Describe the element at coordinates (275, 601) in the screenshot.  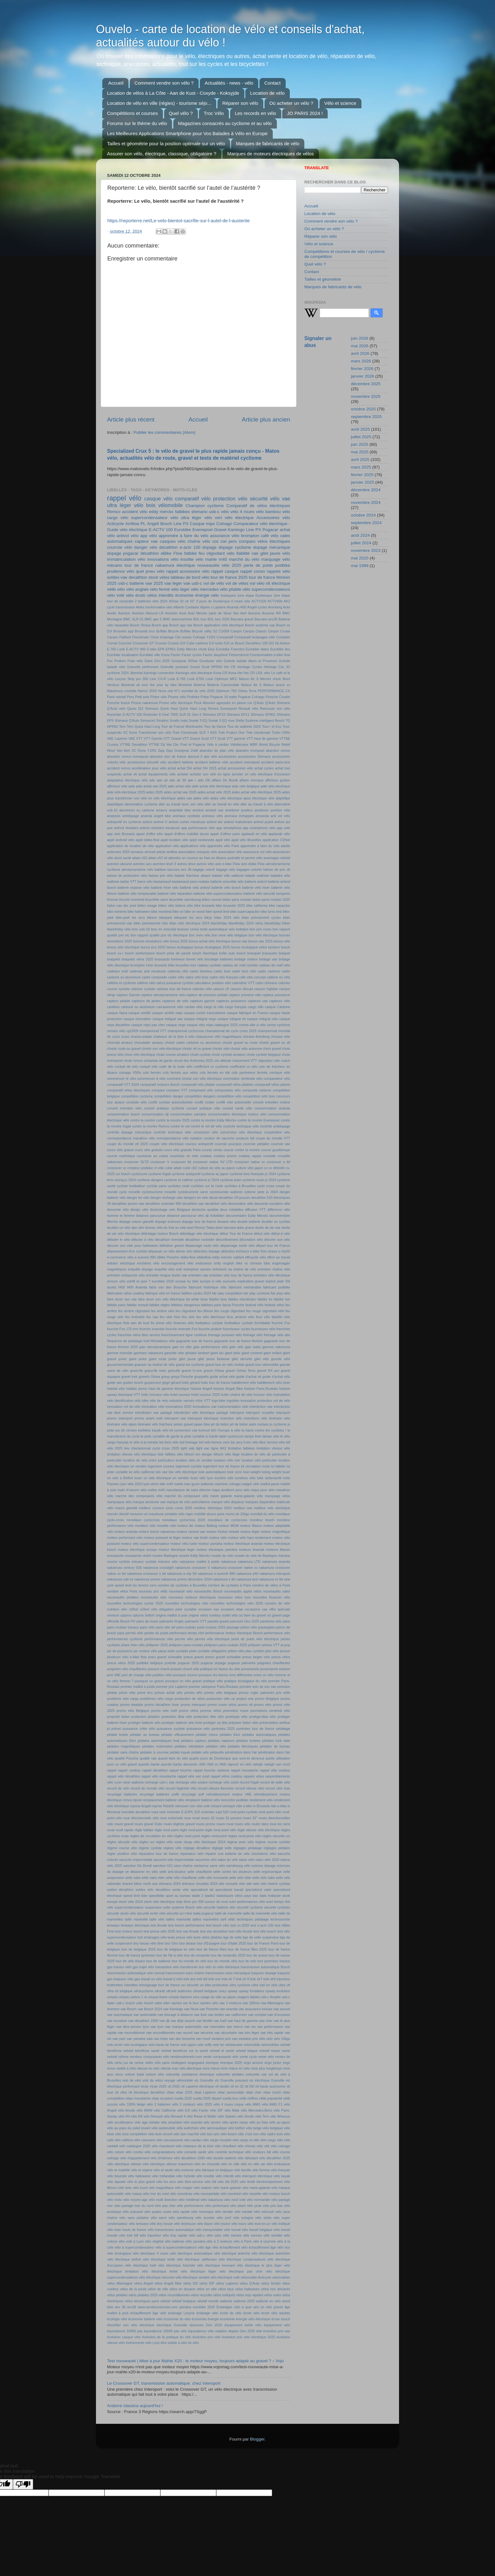
I see `ACTV900` at that location.